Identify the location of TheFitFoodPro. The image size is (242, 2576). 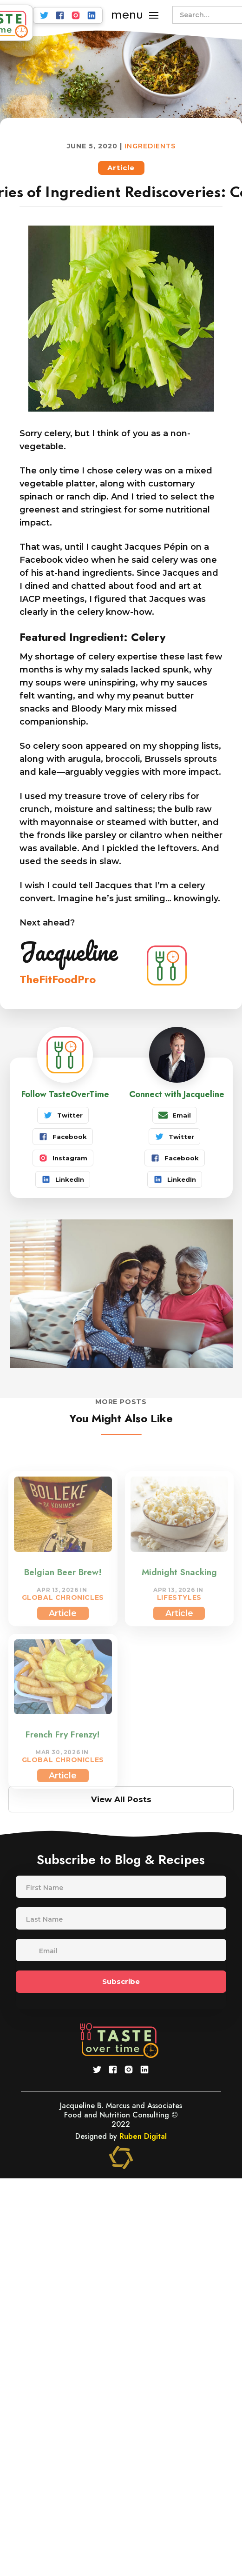
(58, 979).